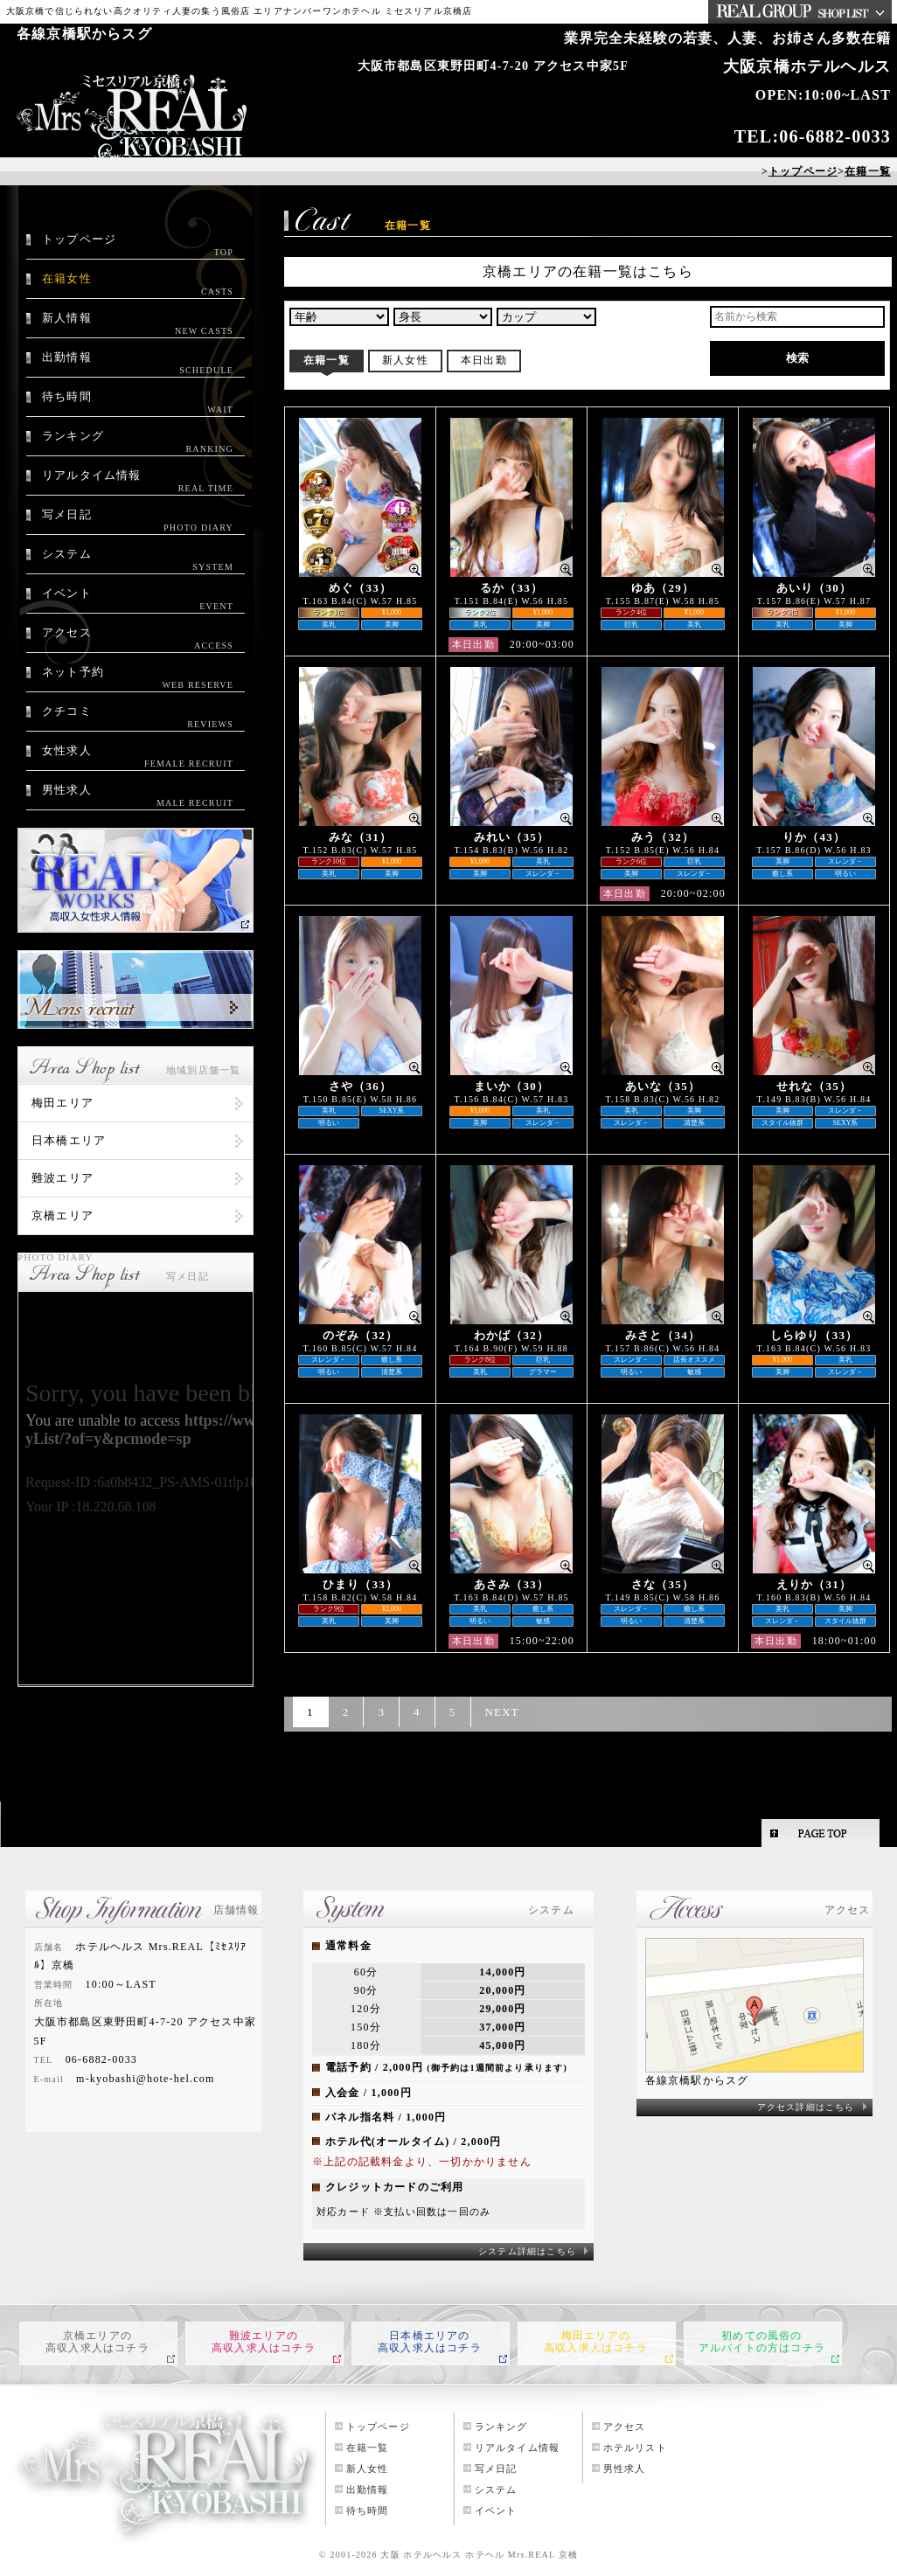 The image size is (897, 2576). What do you see at coordinates (797, 358) in the screenshot?
I see `検索` at bounding box center [797, 358].